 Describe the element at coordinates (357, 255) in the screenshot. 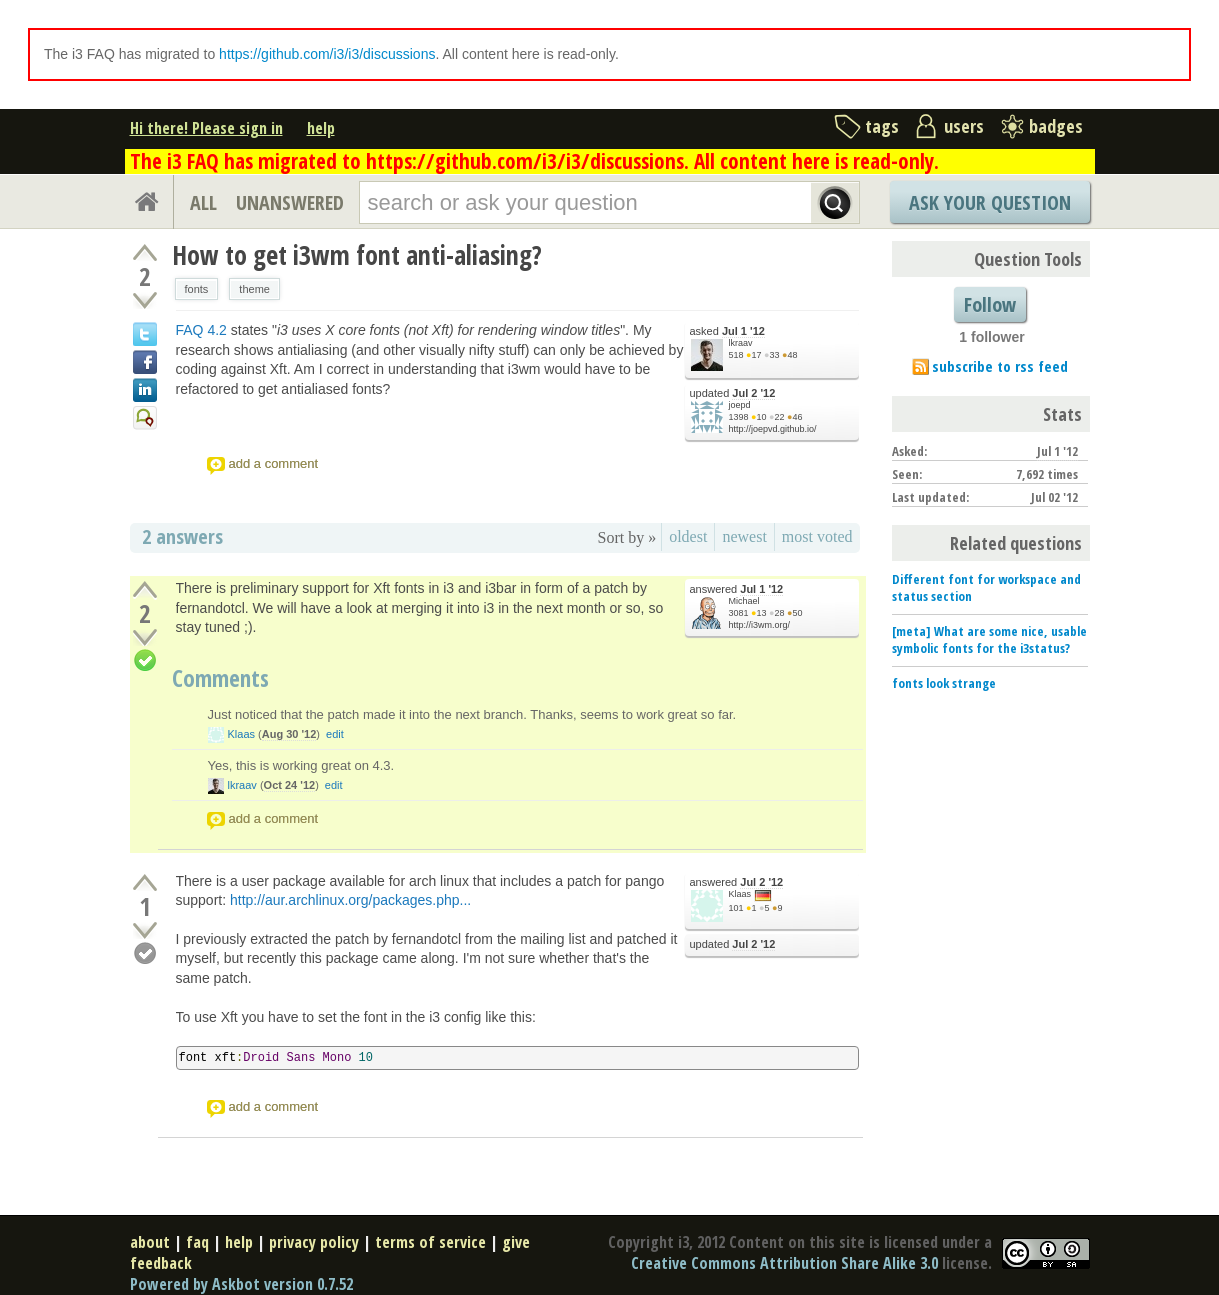

I see `How to get i3wm font anti-aliasing?` at that location.